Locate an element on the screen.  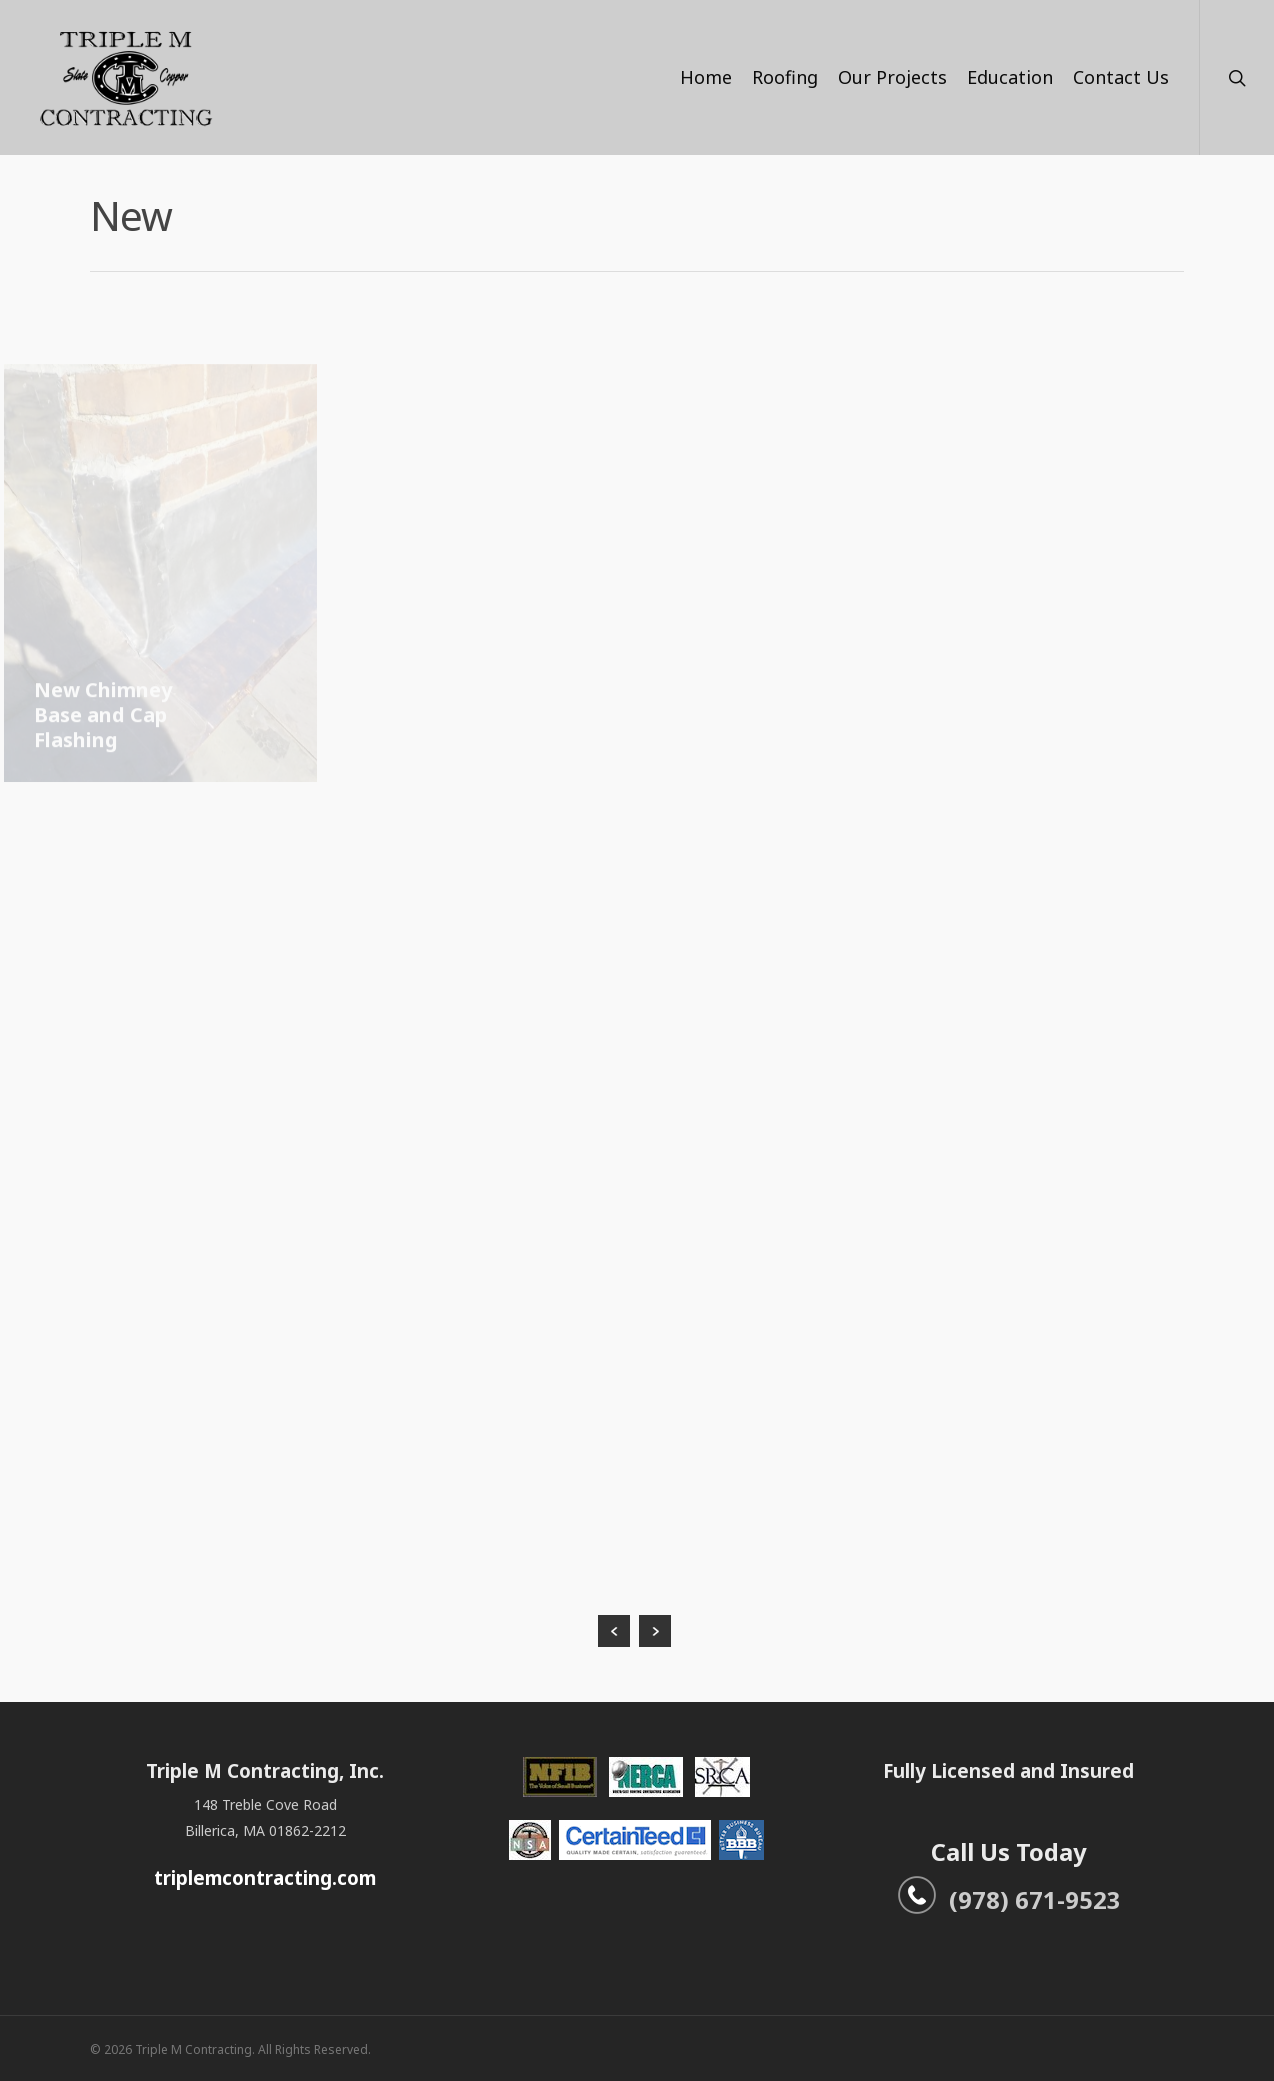
Contact Us is located at coordinates (1121, 77).